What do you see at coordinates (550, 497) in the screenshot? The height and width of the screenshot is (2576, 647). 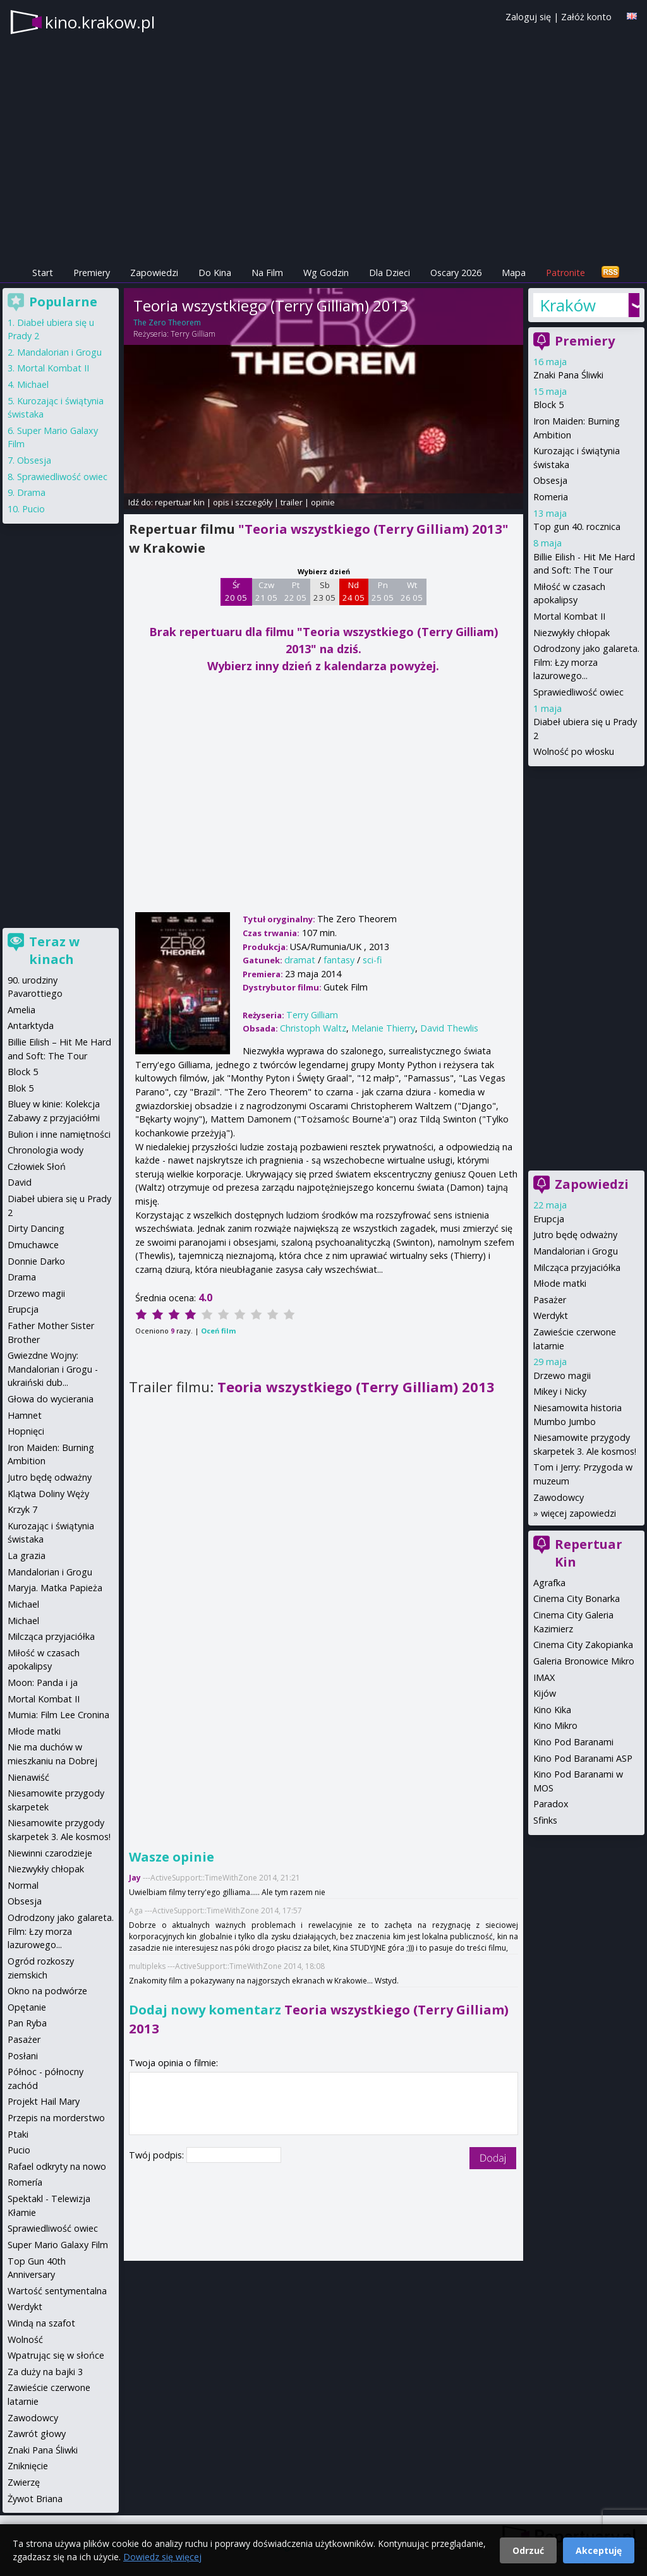 I see `Romeria` at bounding box center [550, 497].